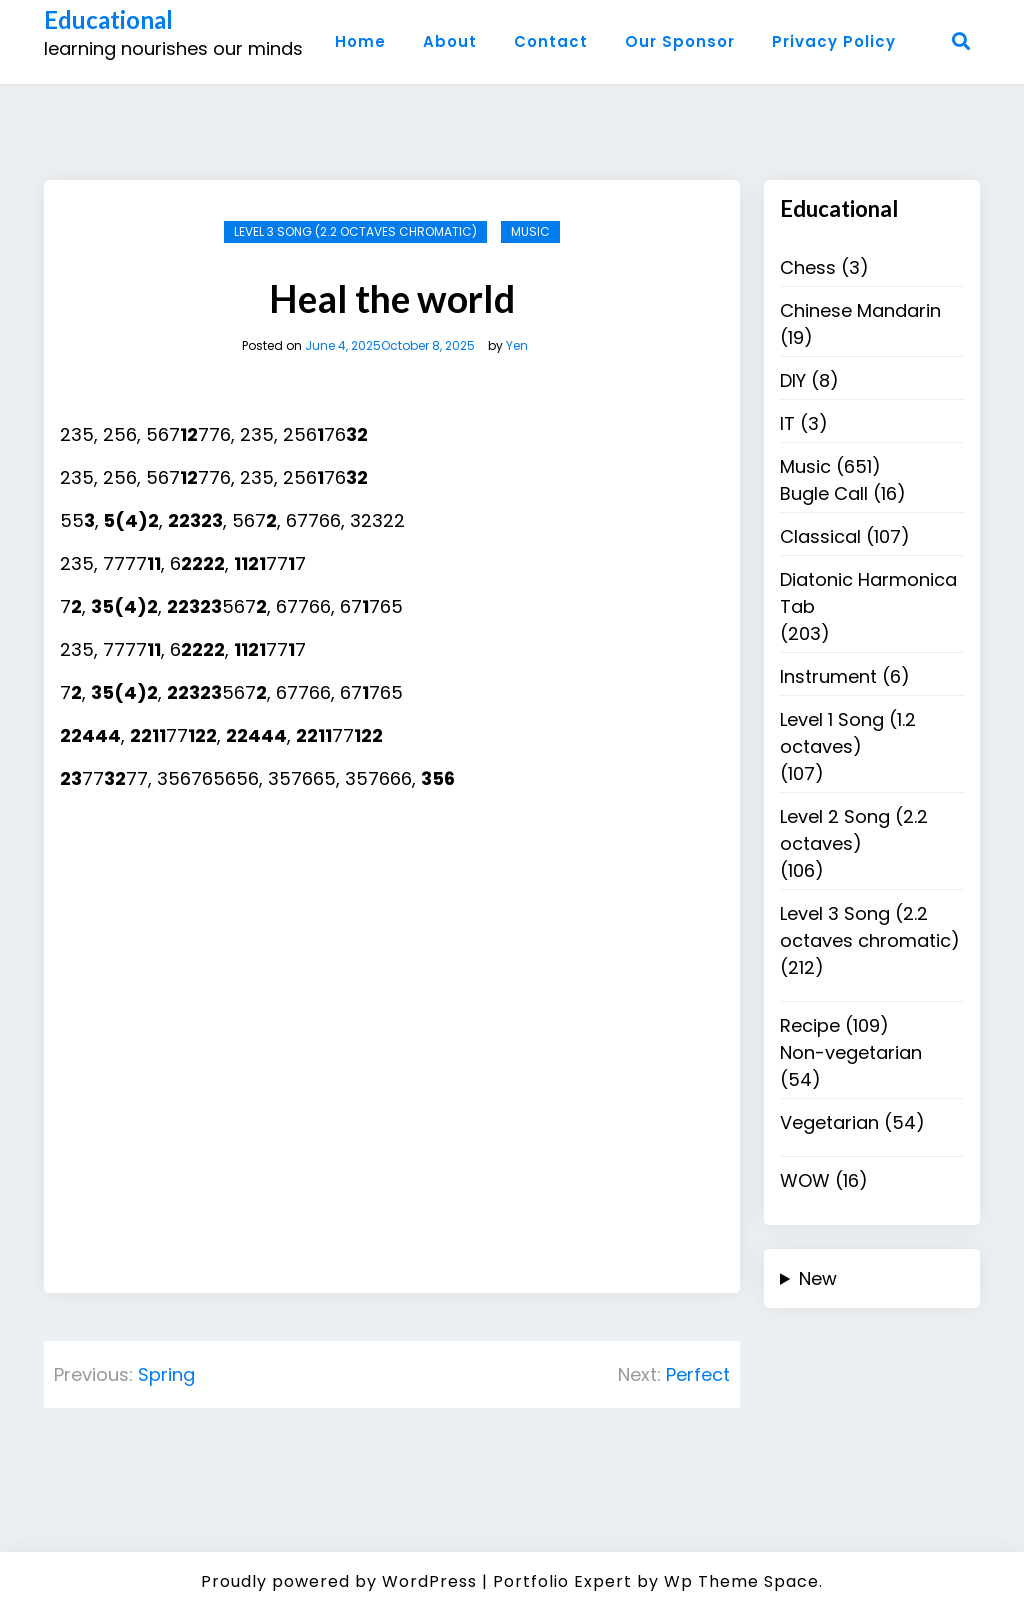  Describe the element at coordinates (808, 267) in the screenshot. I see `Chess` at that location.